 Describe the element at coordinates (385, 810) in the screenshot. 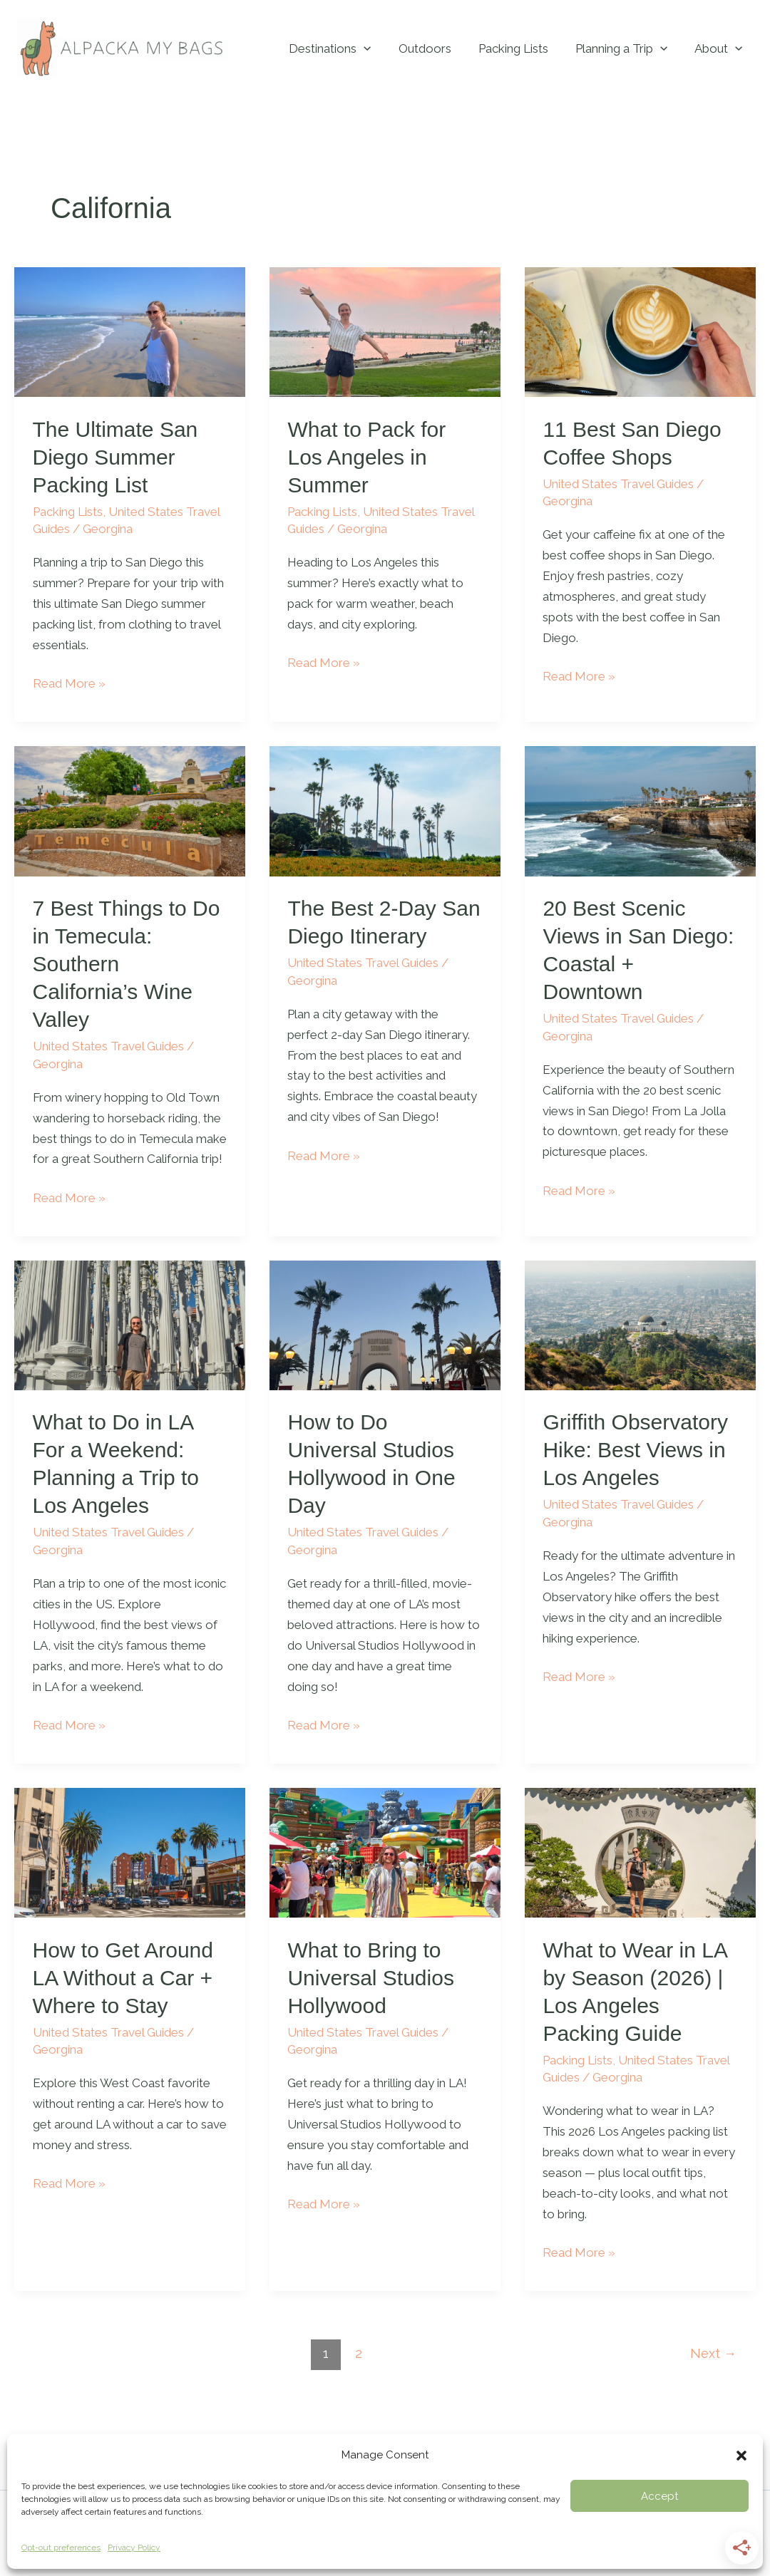

I see `[Read: The Best 2-Day San Diego Itinerary]` at that location.